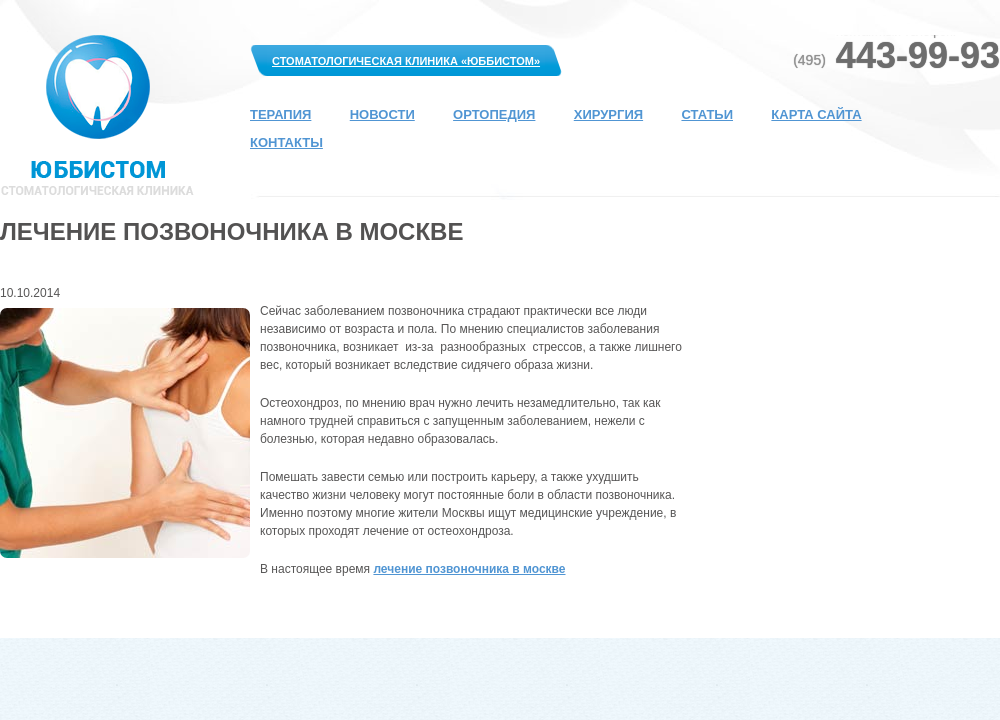 Image resolution: width=1000 pixels, height=720 pixels. What do you see at coordinates (707, 114) in the screenshot?
I see `Статьи` at bounding box center [707, 114].